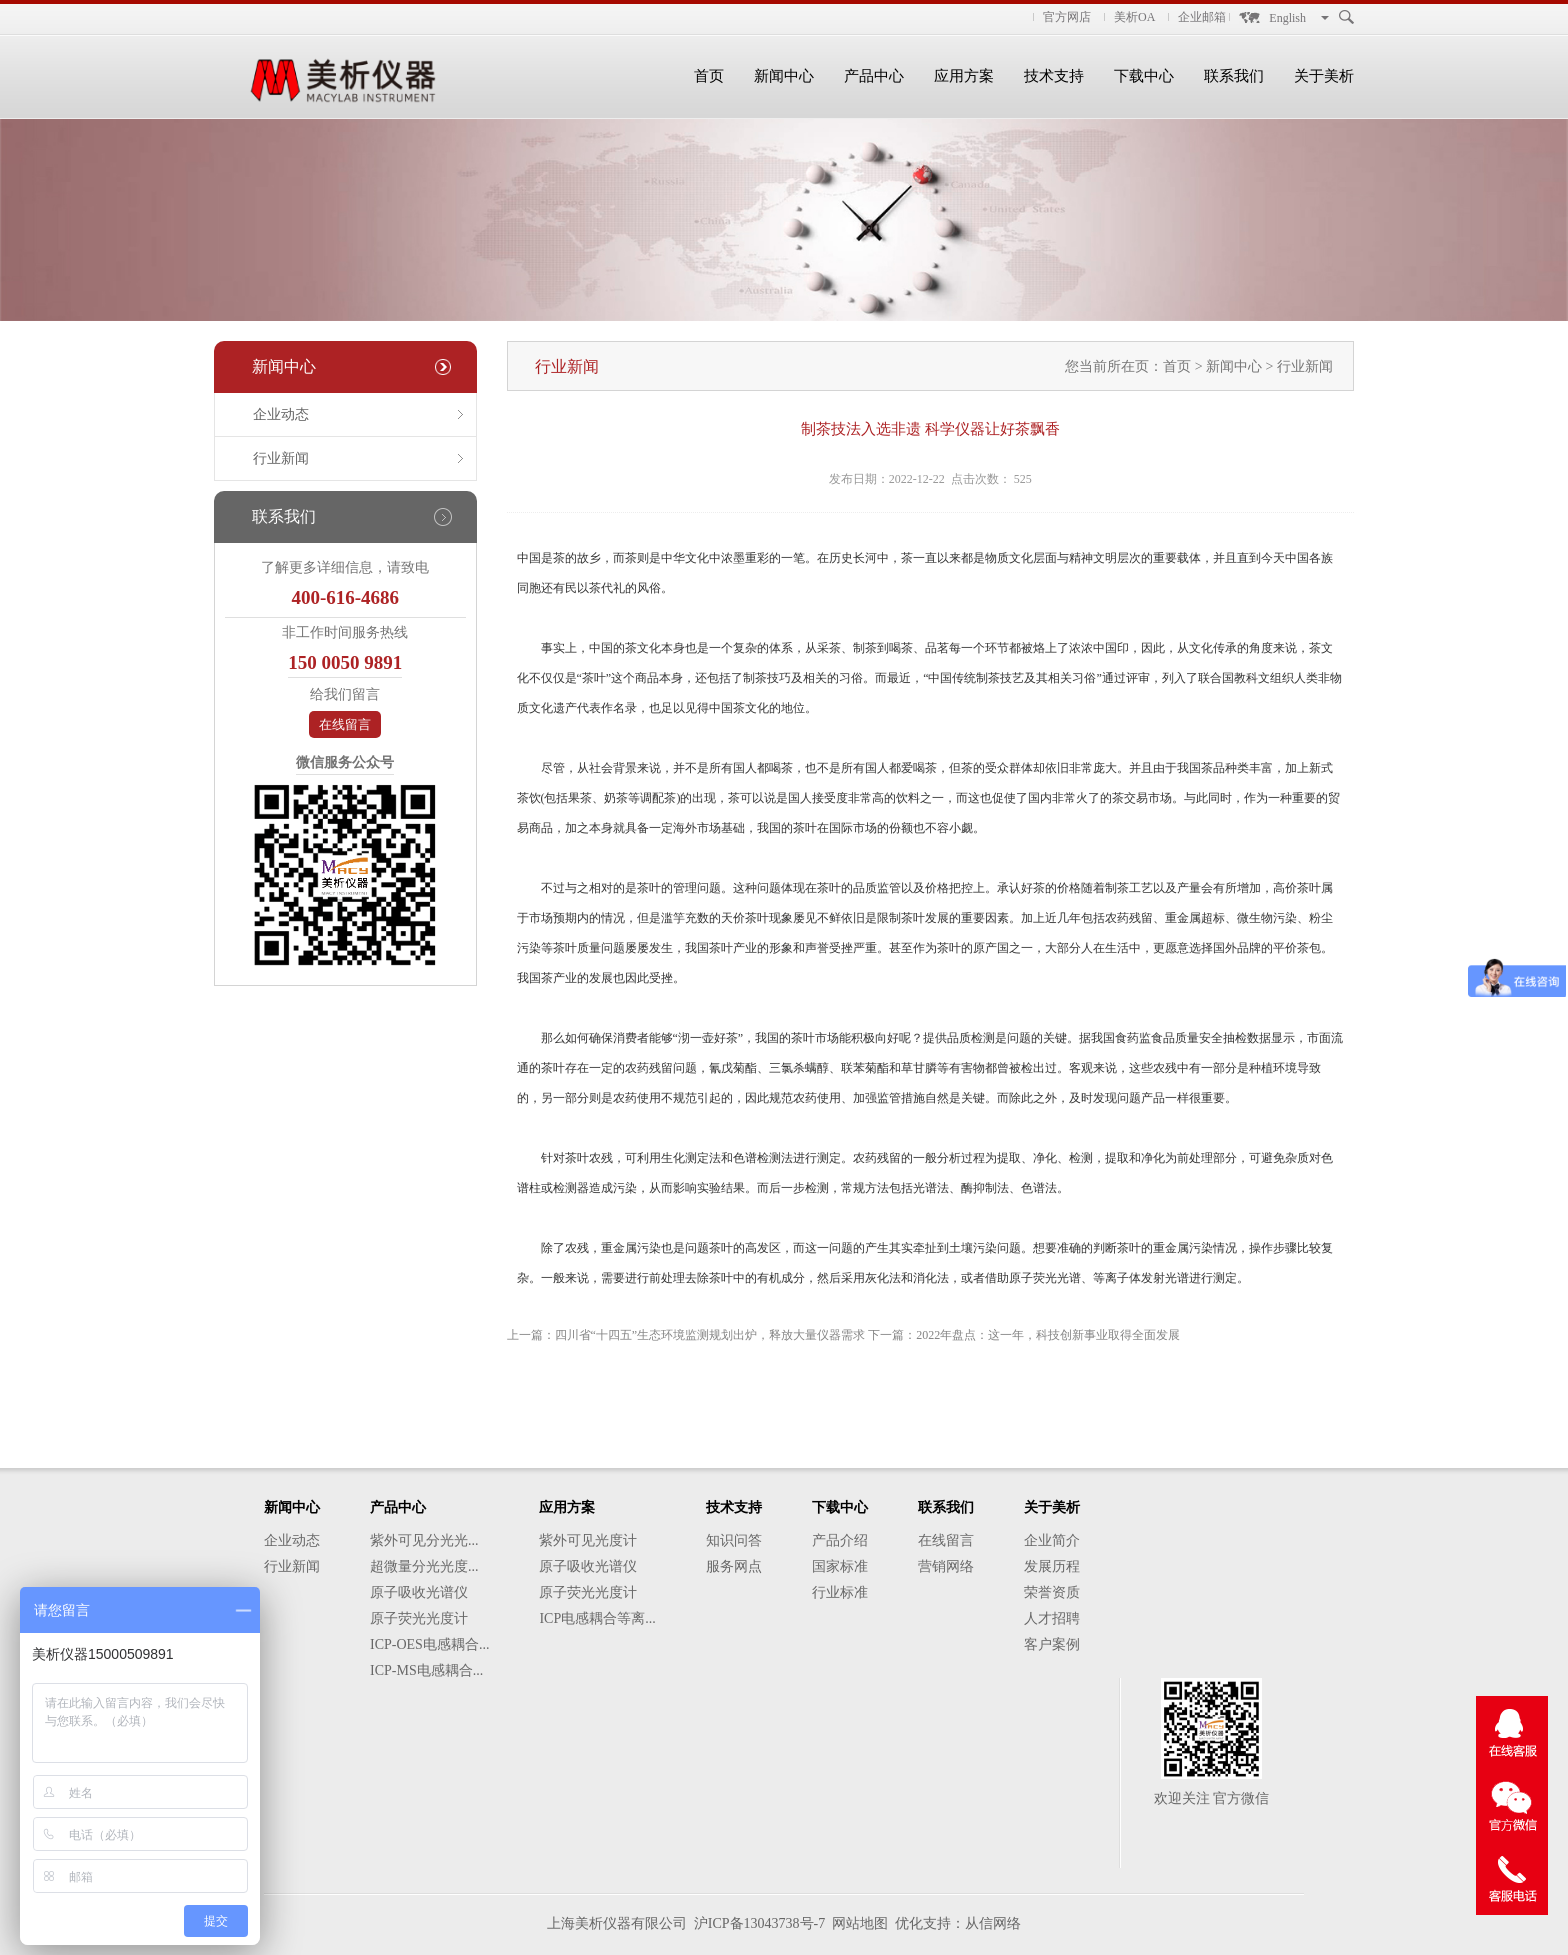 The width and height of the screenshot is (1568, 1955). Describe the element at coordinates (424, 1566) in the screenshot. I see `超微量分光光度...` at that location.